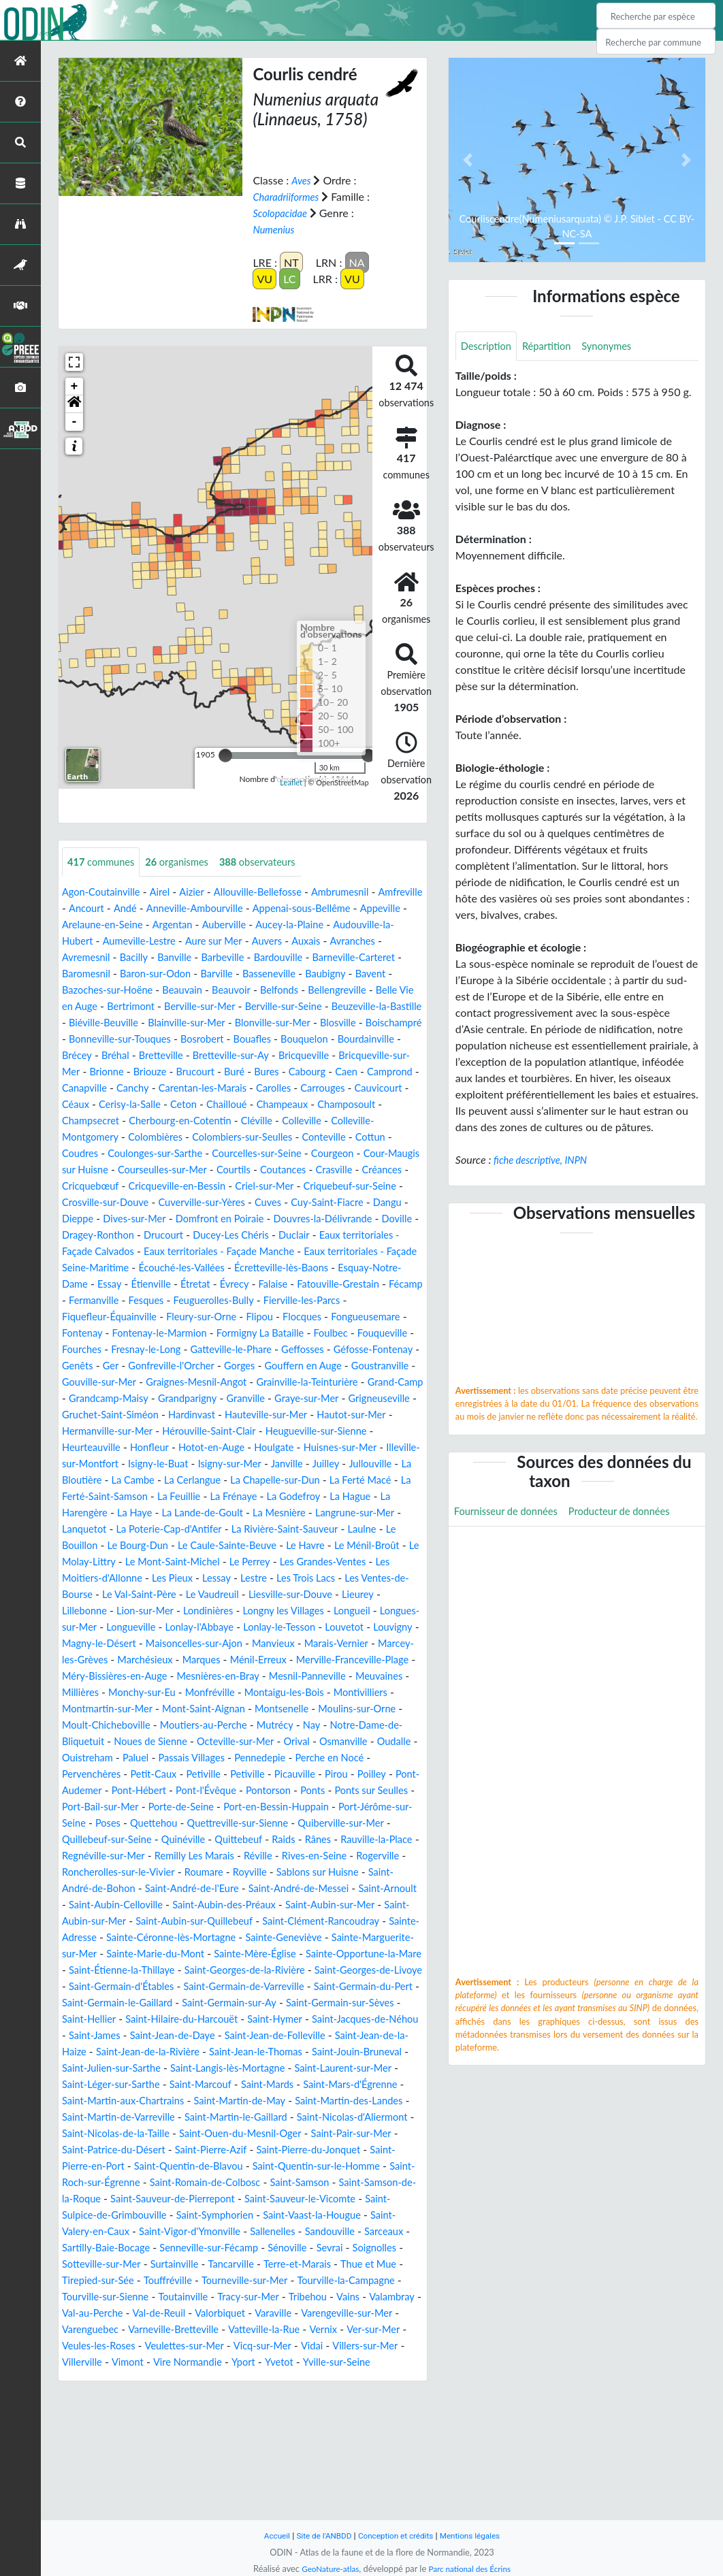 The width and height of the screenshot is (723, 2576). What do you see at coordinates (139, 908) in the screenshot?
I see `Ancourt` at bounding box center [139, 908].